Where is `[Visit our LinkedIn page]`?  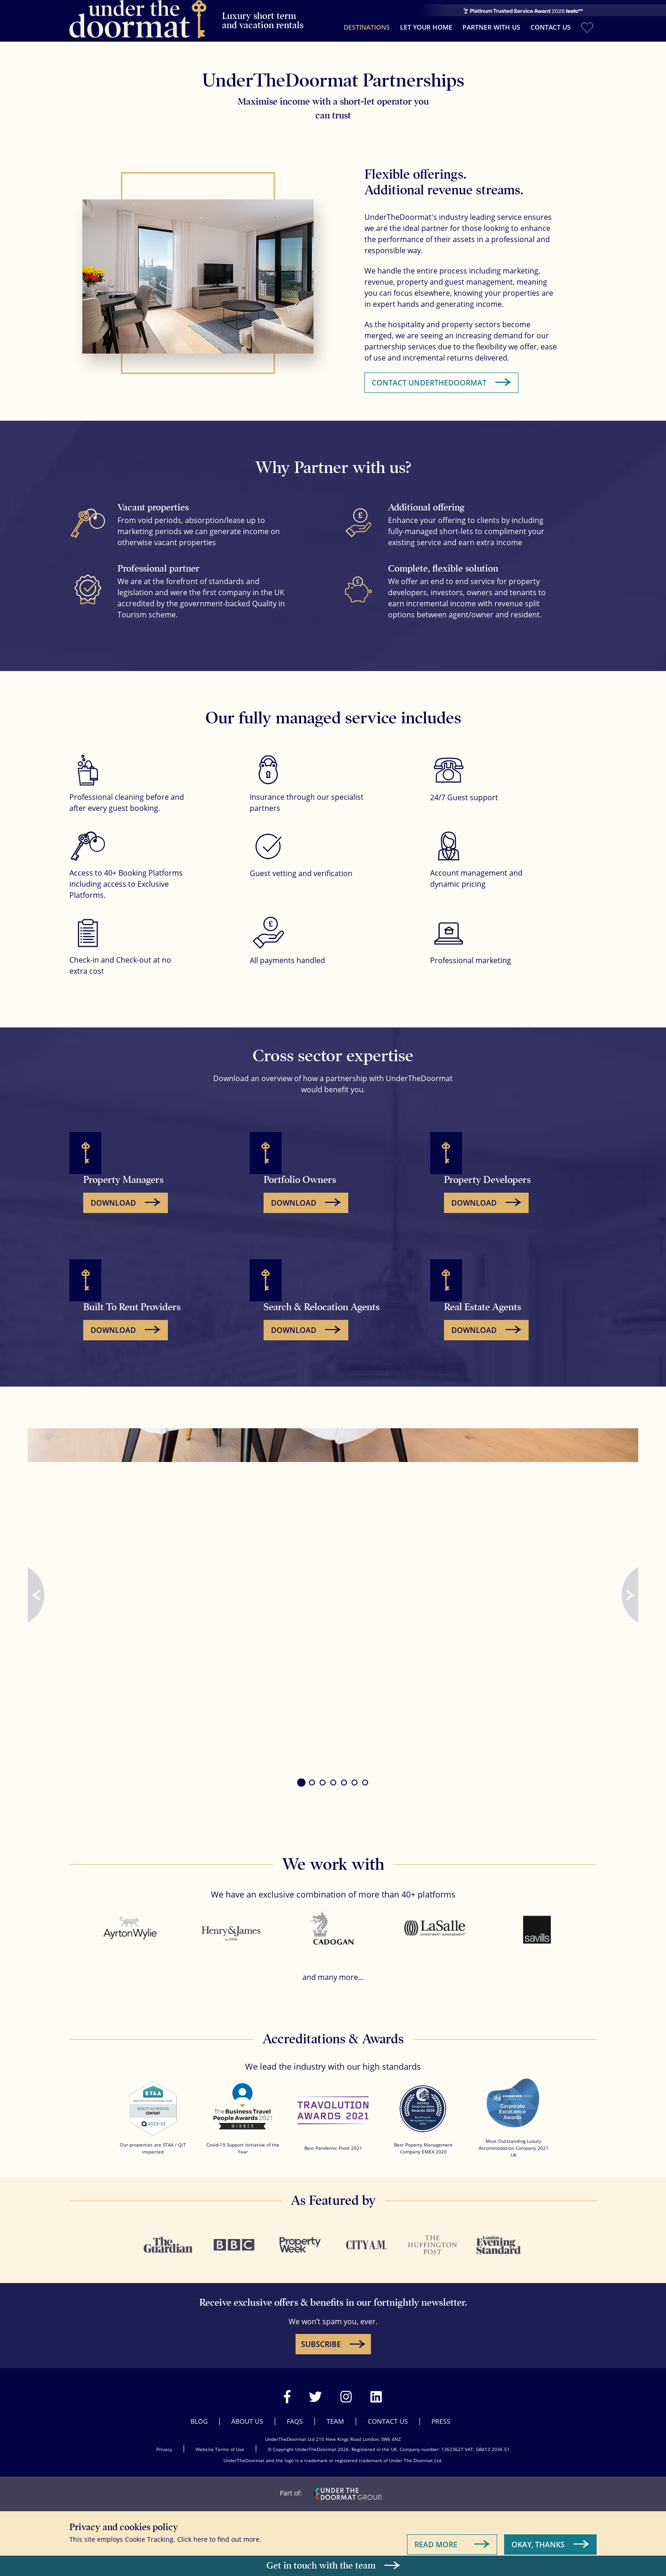 [Visit our LinkedIn page] is located at coordinates (376, 2388).